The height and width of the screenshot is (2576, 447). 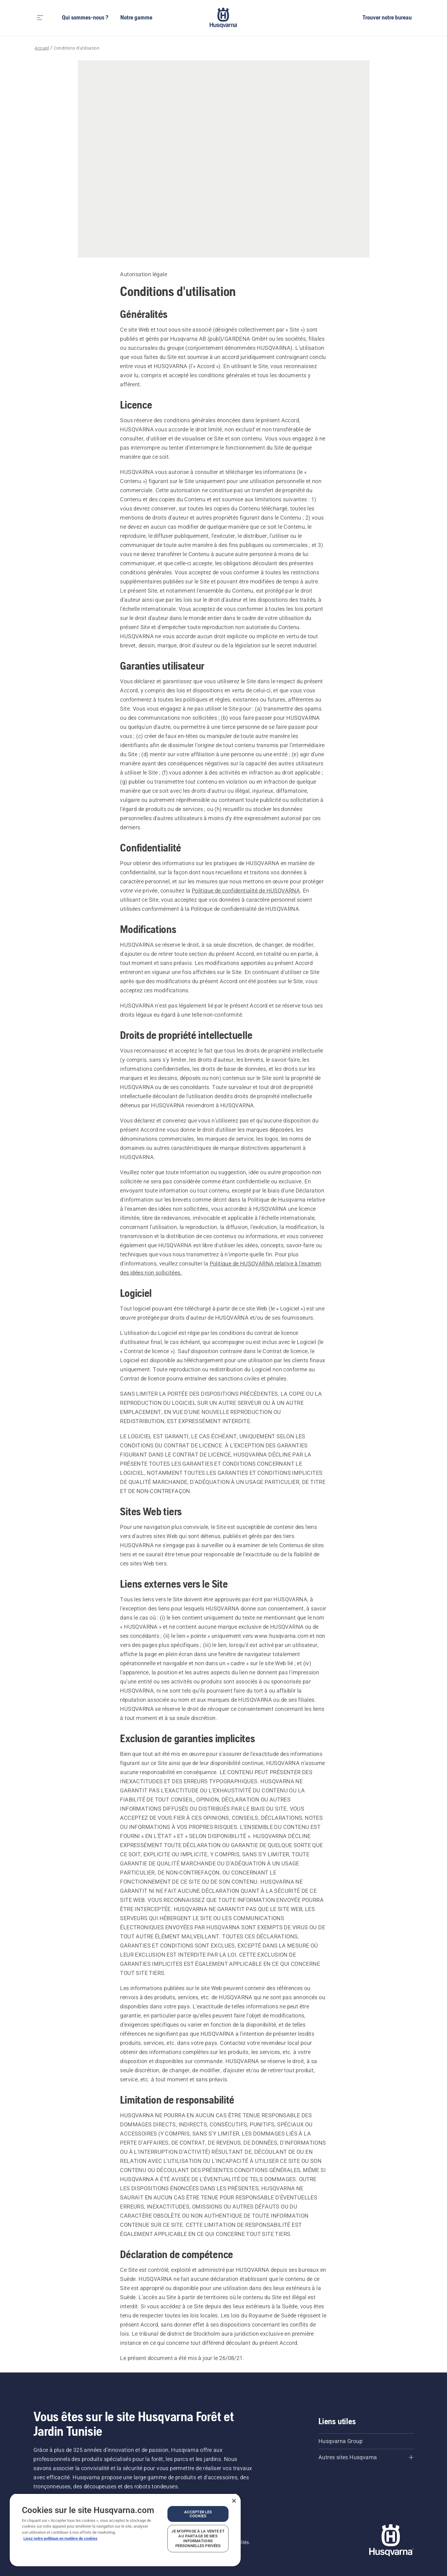 I want to click on [Accueil], so click(x=223, y=17).